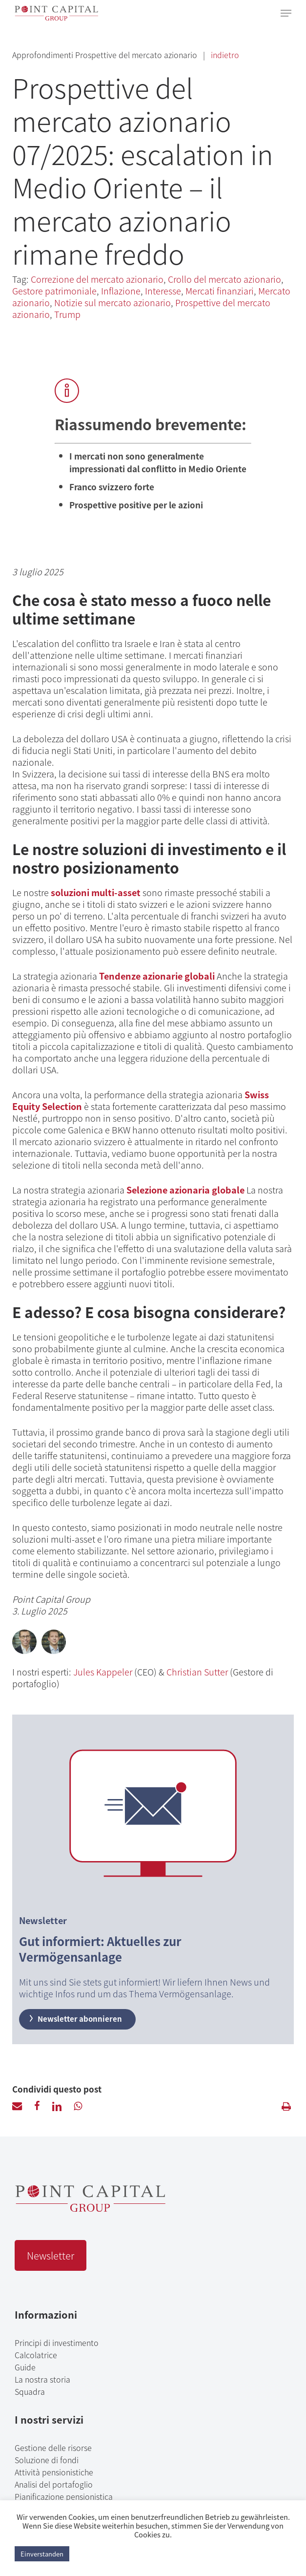 The image size is (306, 2576). Describe the element at coordinates (30, 2391) in the screenshot. I see `Squadra` at that location.